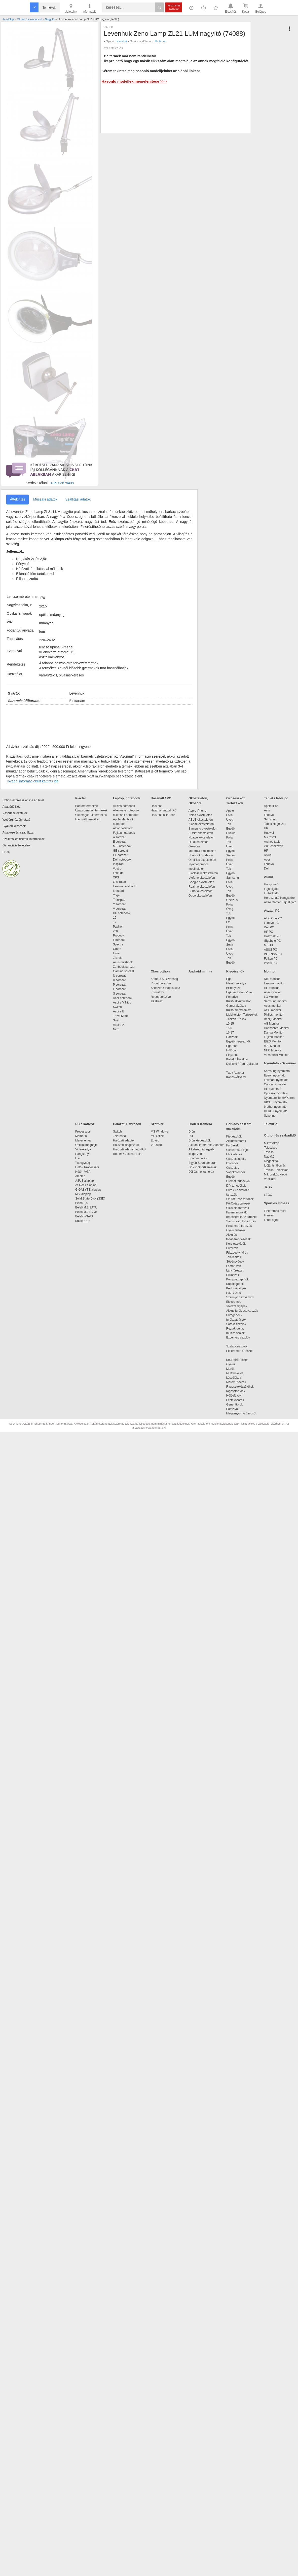 The width and height of the screenshot is (298, 2576). What do you see at coordinates (275, 1165) in the screenshot?
I see `Időjárás állomás` at bounding box center [275, 1165].